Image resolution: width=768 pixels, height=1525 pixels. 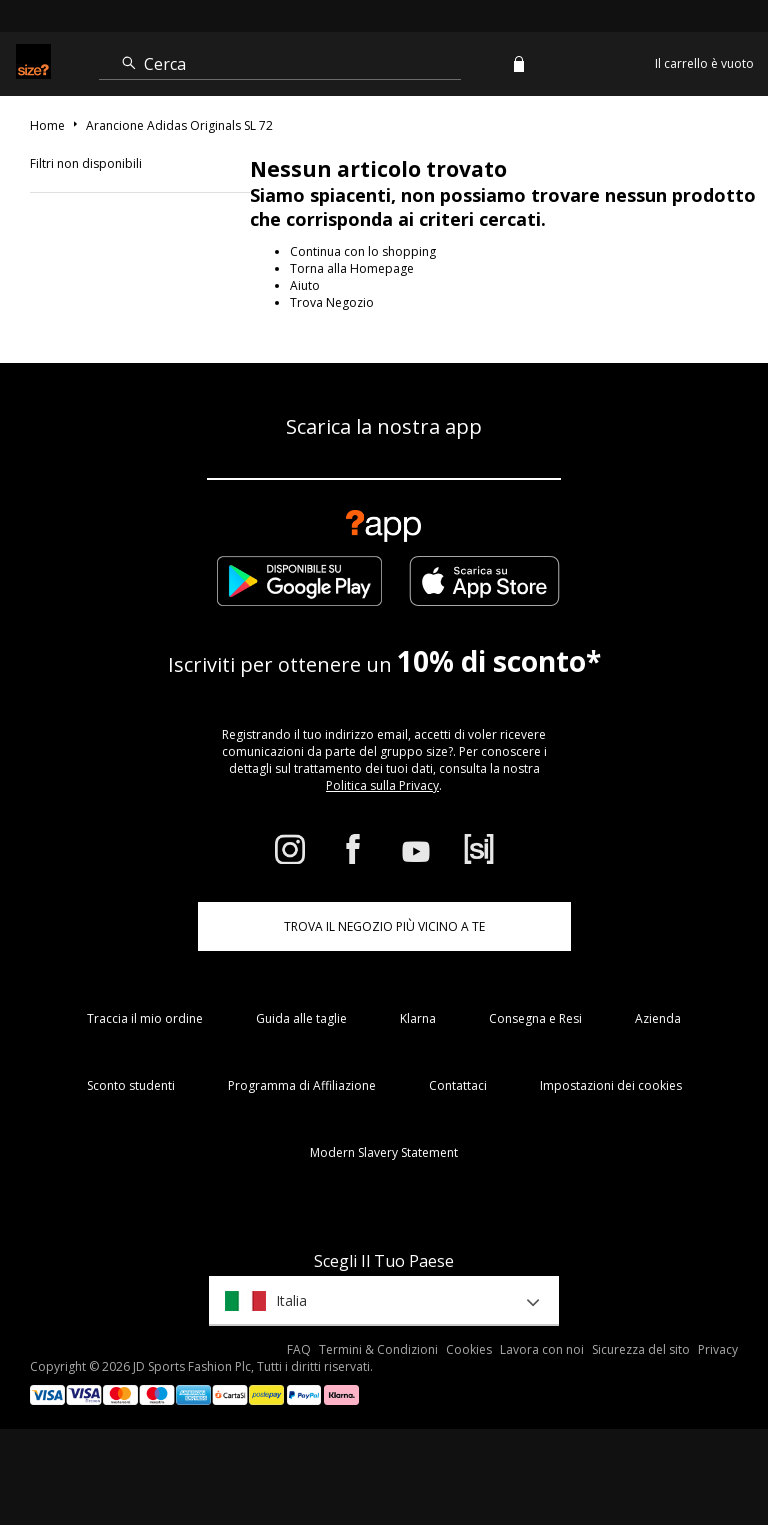 What do you see at coordinates (145, 1018) in the screenshot?
I see `Traccia il mio ordine` at bounding box center [145, 1018].